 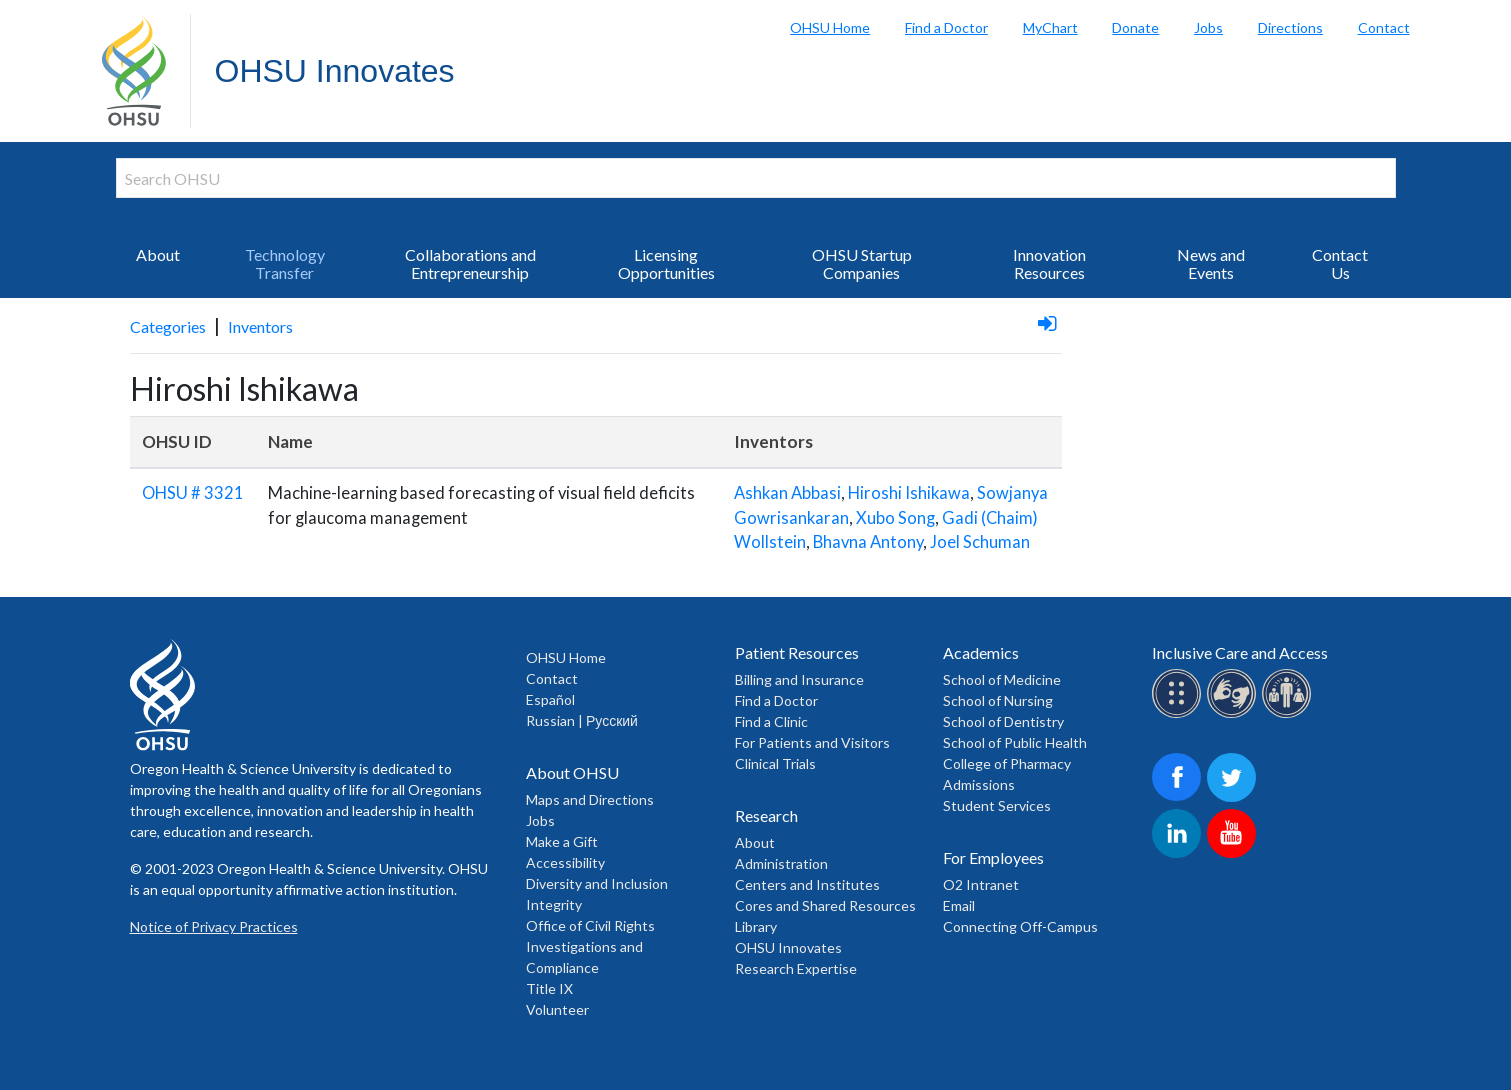 I want to click on School of Medicine, so click(x=1002, y=679).